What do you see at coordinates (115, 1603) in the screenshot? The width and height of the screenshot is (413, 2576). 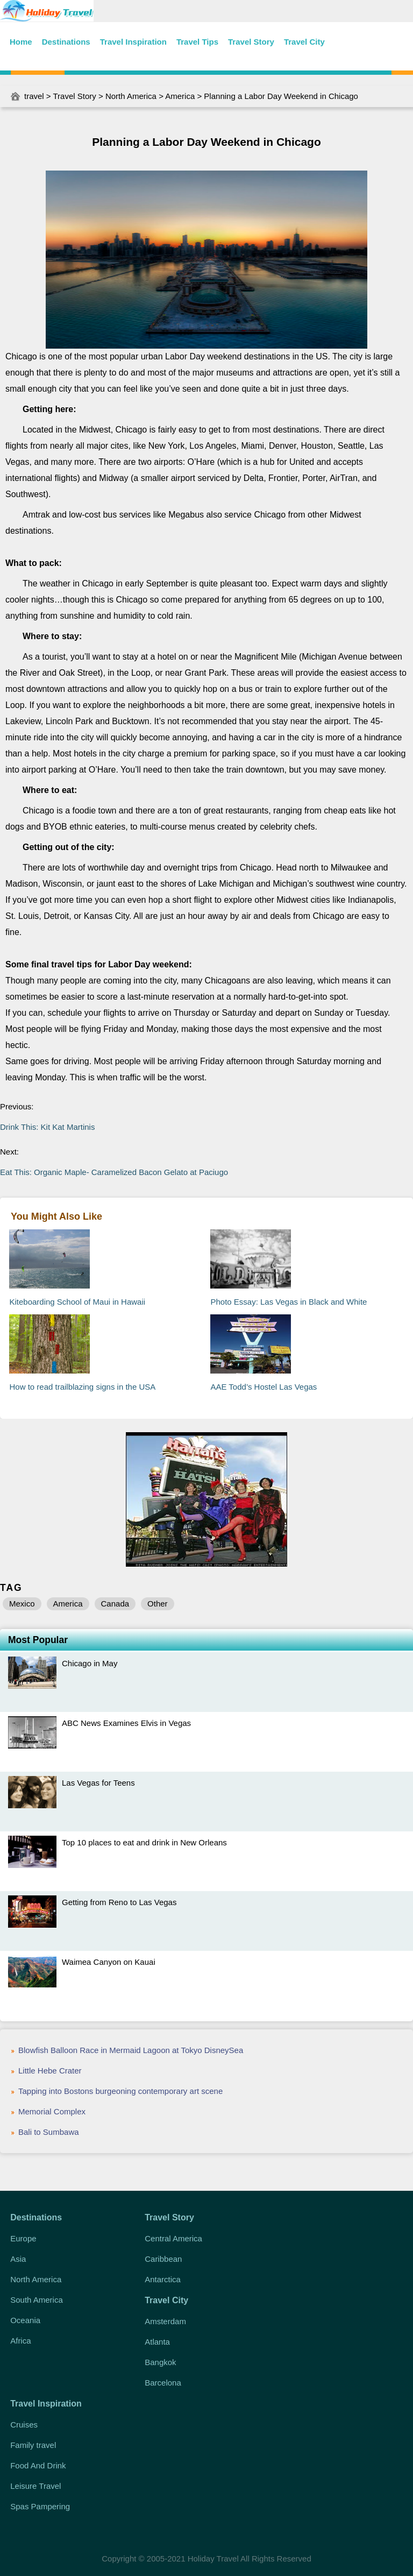 I see `Canada` at bounding box center [115, 1603].